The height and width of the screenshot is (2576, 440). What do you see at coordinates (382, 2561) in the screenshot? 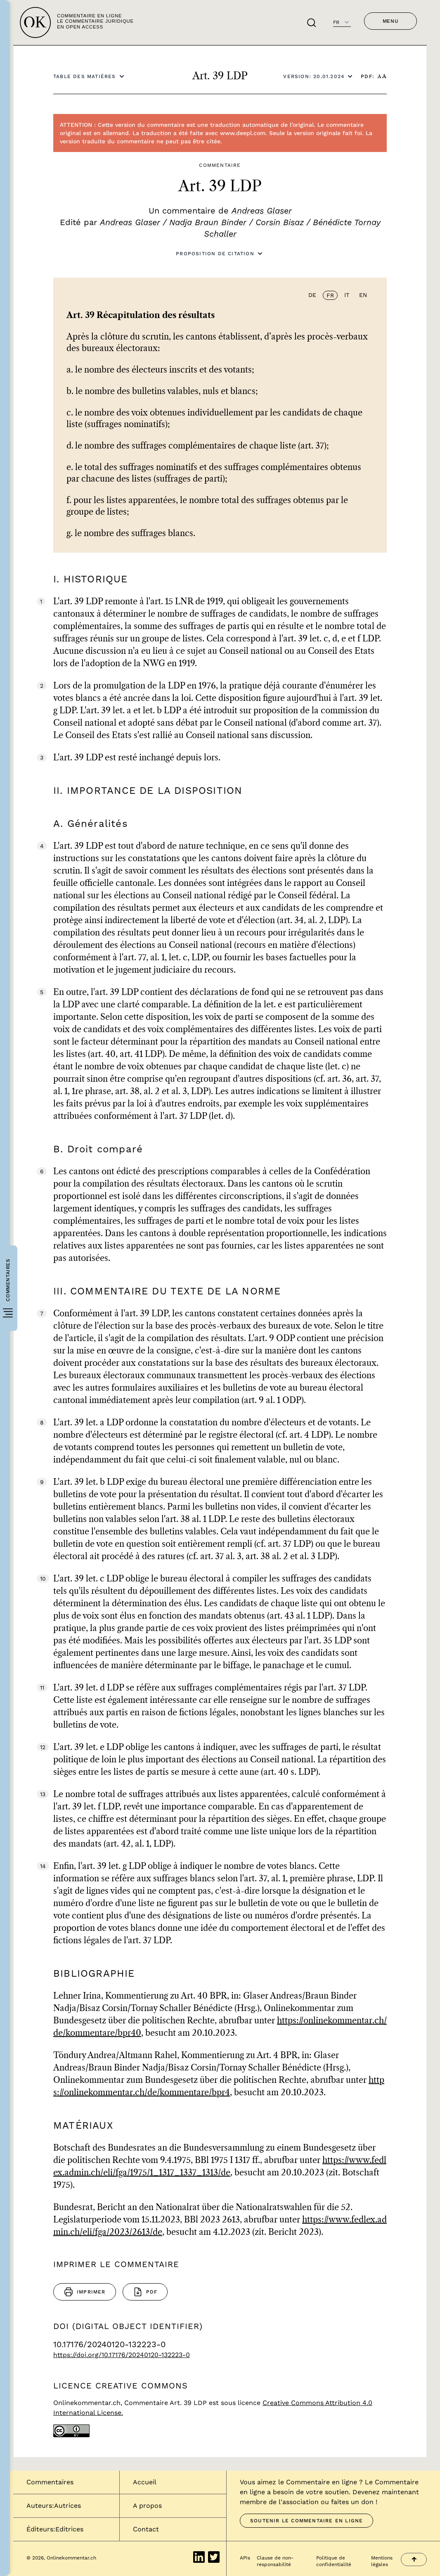
I see `Mentions légales` at bounding box center [382, 2561].